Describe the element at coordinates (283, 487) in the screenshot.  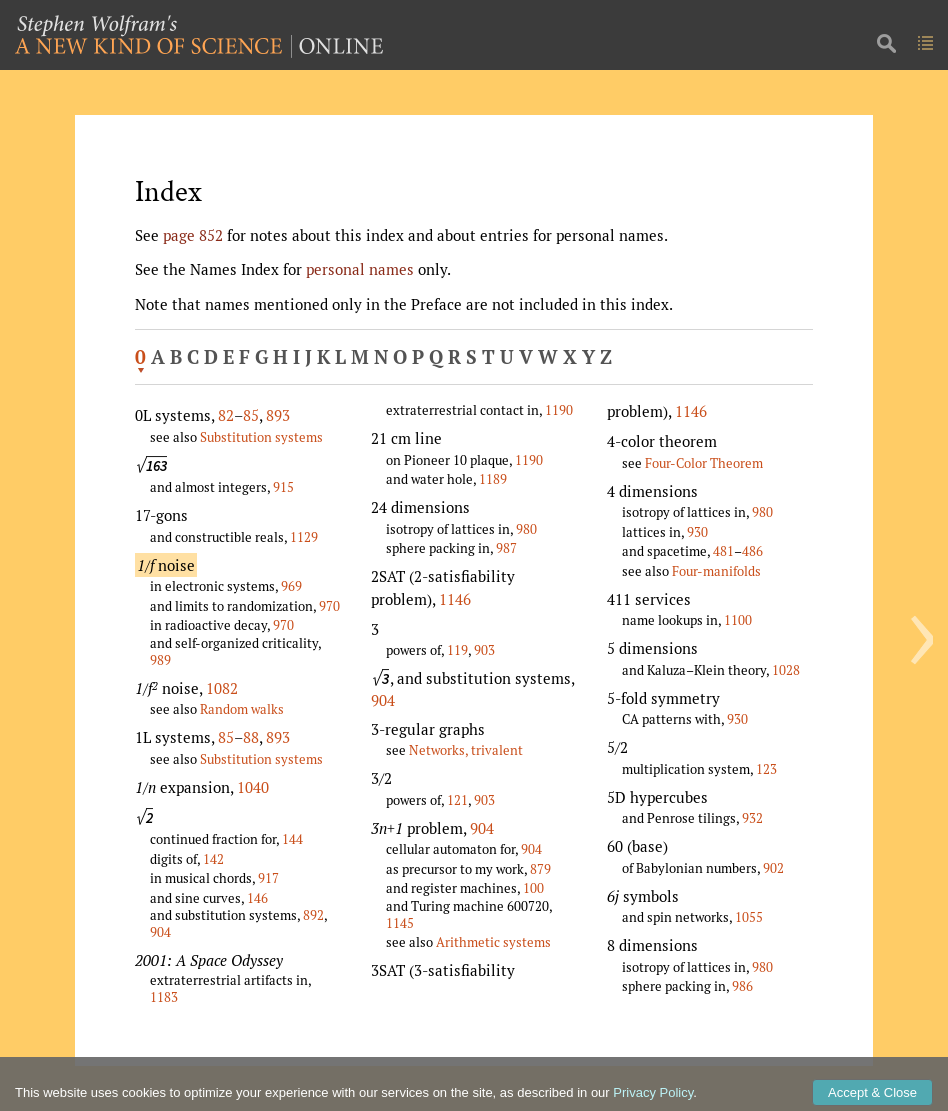
I see `915` at that location.